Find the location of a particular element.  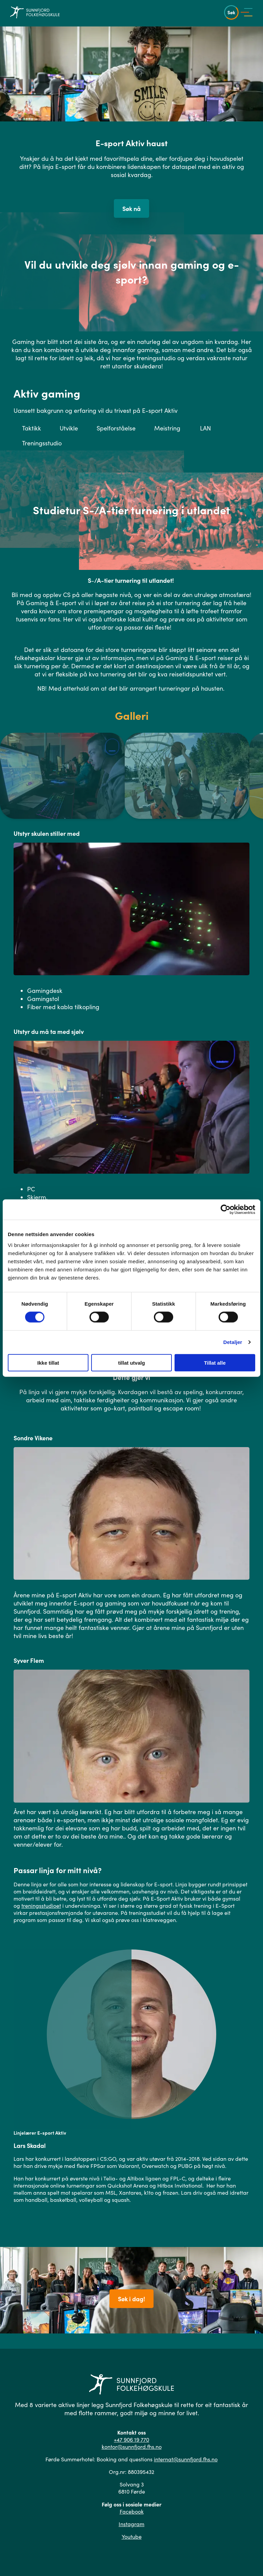

treningsstudioet is located at coordinates (41, 1905).